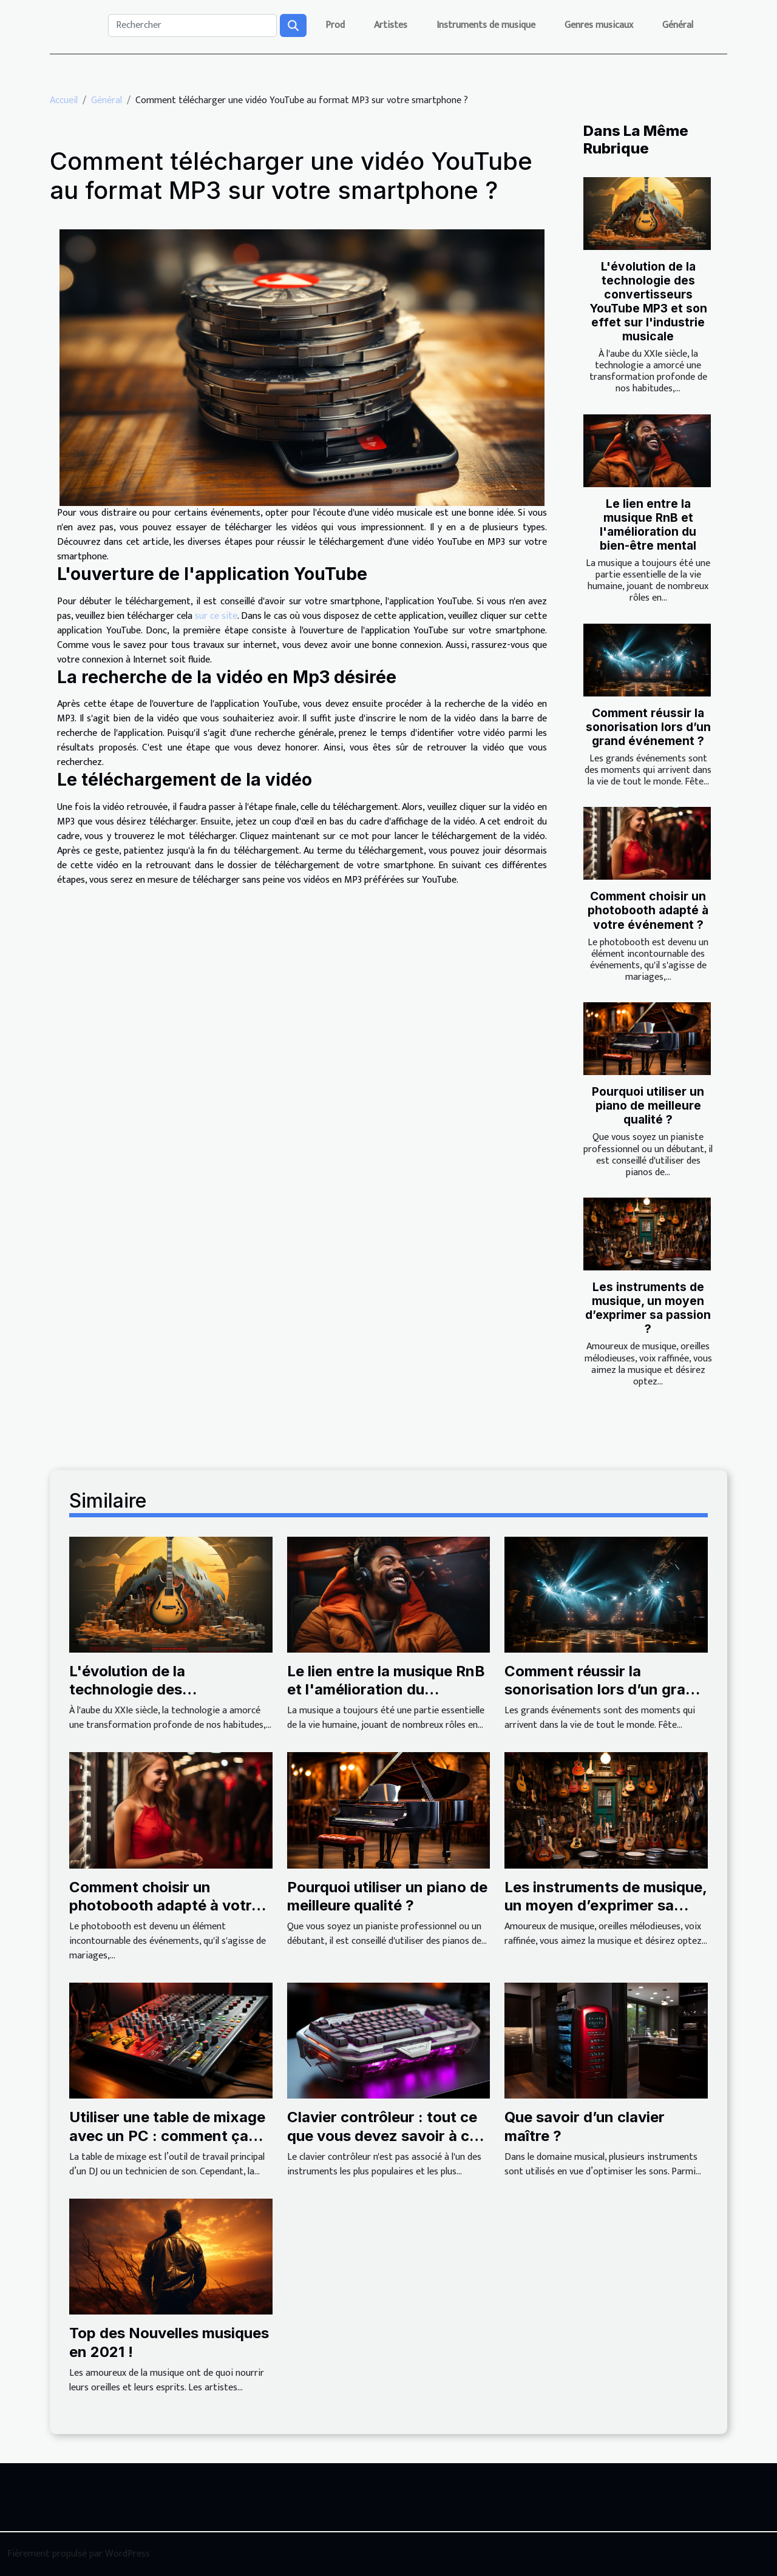 The height and width of the screenshot is (2576, 777). What do you see at coordinates (648, 1308) in the screenshot?
I see `Les instruments de musique, un moyen d’exprimer sa passion ?` at bounding box center [648, 1308].